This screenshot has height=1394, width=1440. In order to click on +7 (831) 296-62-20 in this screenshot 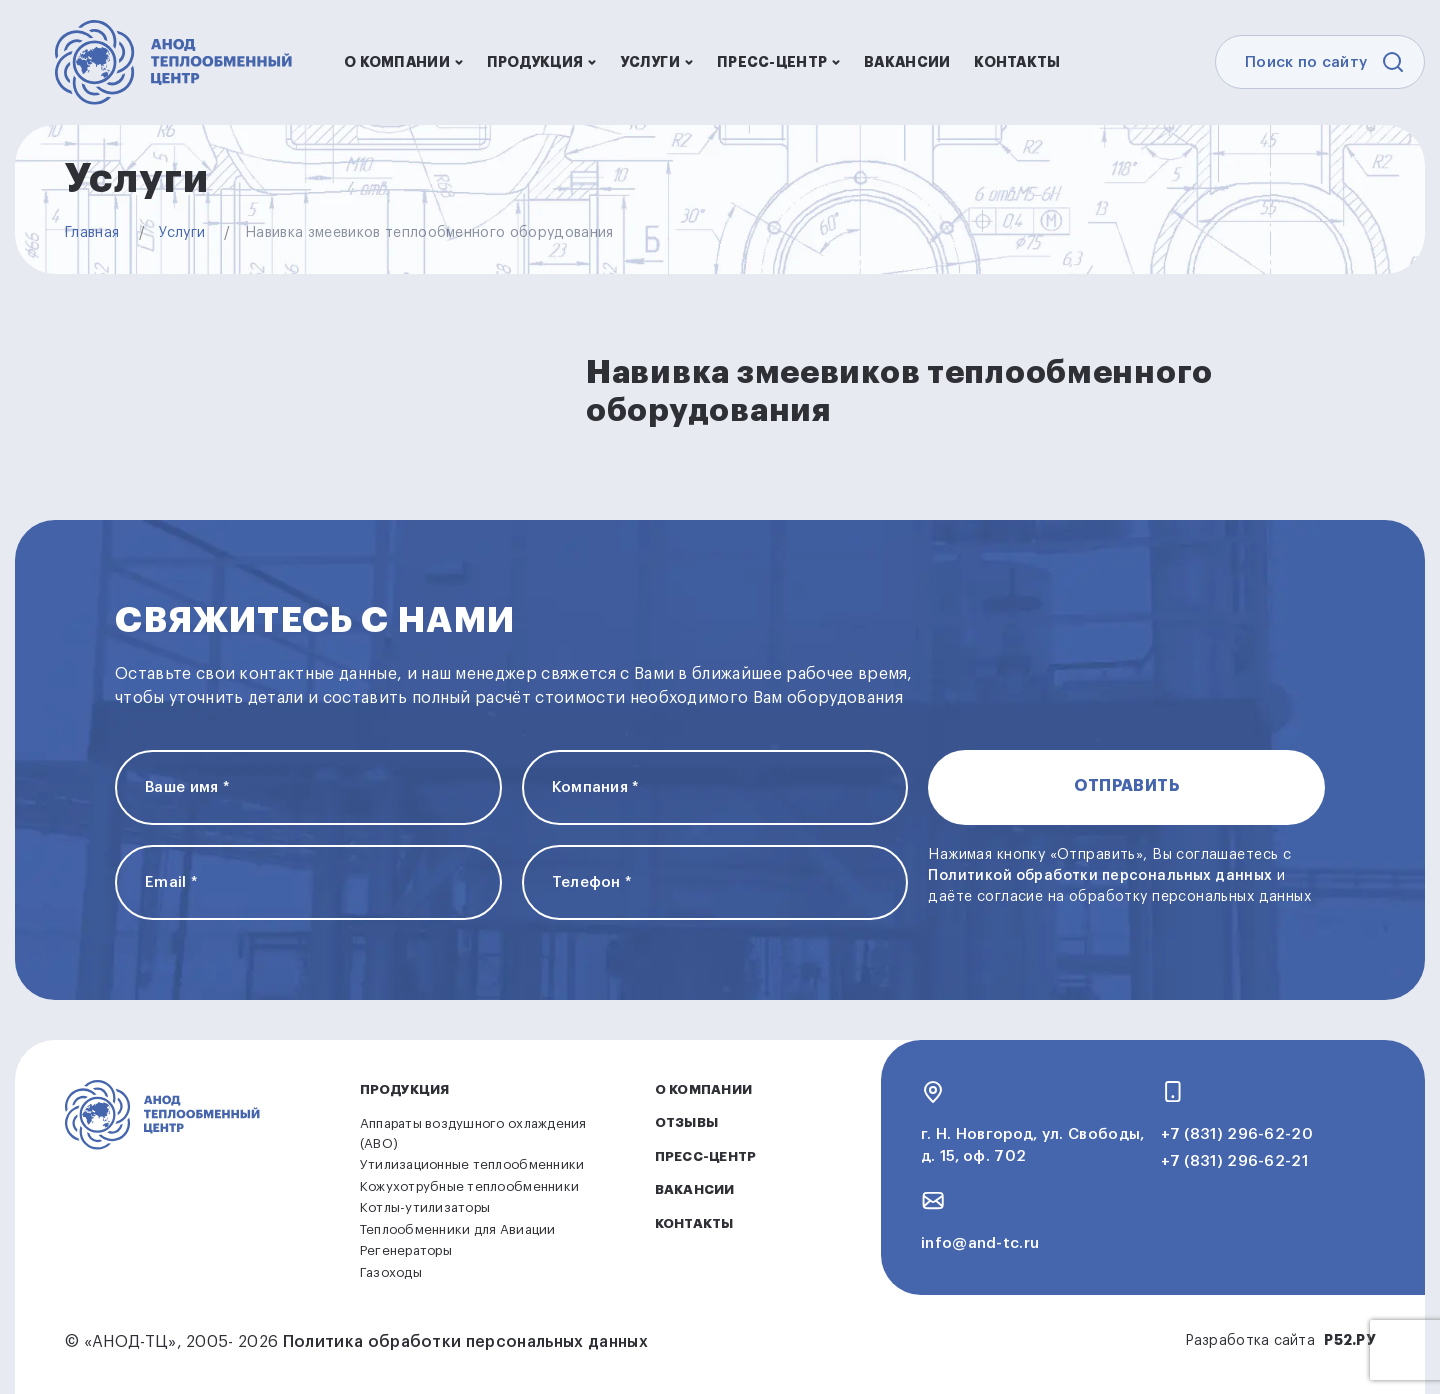, I will do `click(1237, 1134)`.